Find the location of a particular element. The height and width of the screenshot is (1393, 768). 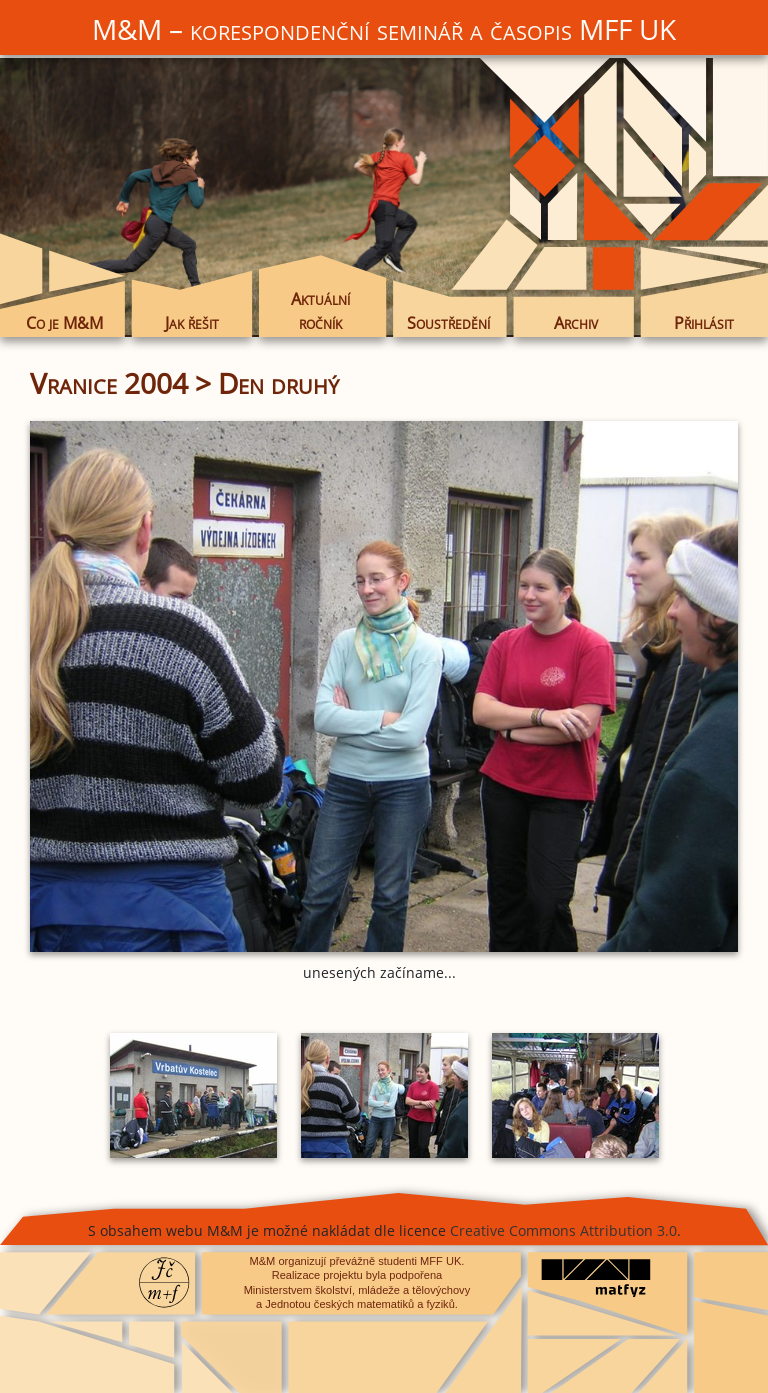

Soustředění is located at coordinates (448, 322).